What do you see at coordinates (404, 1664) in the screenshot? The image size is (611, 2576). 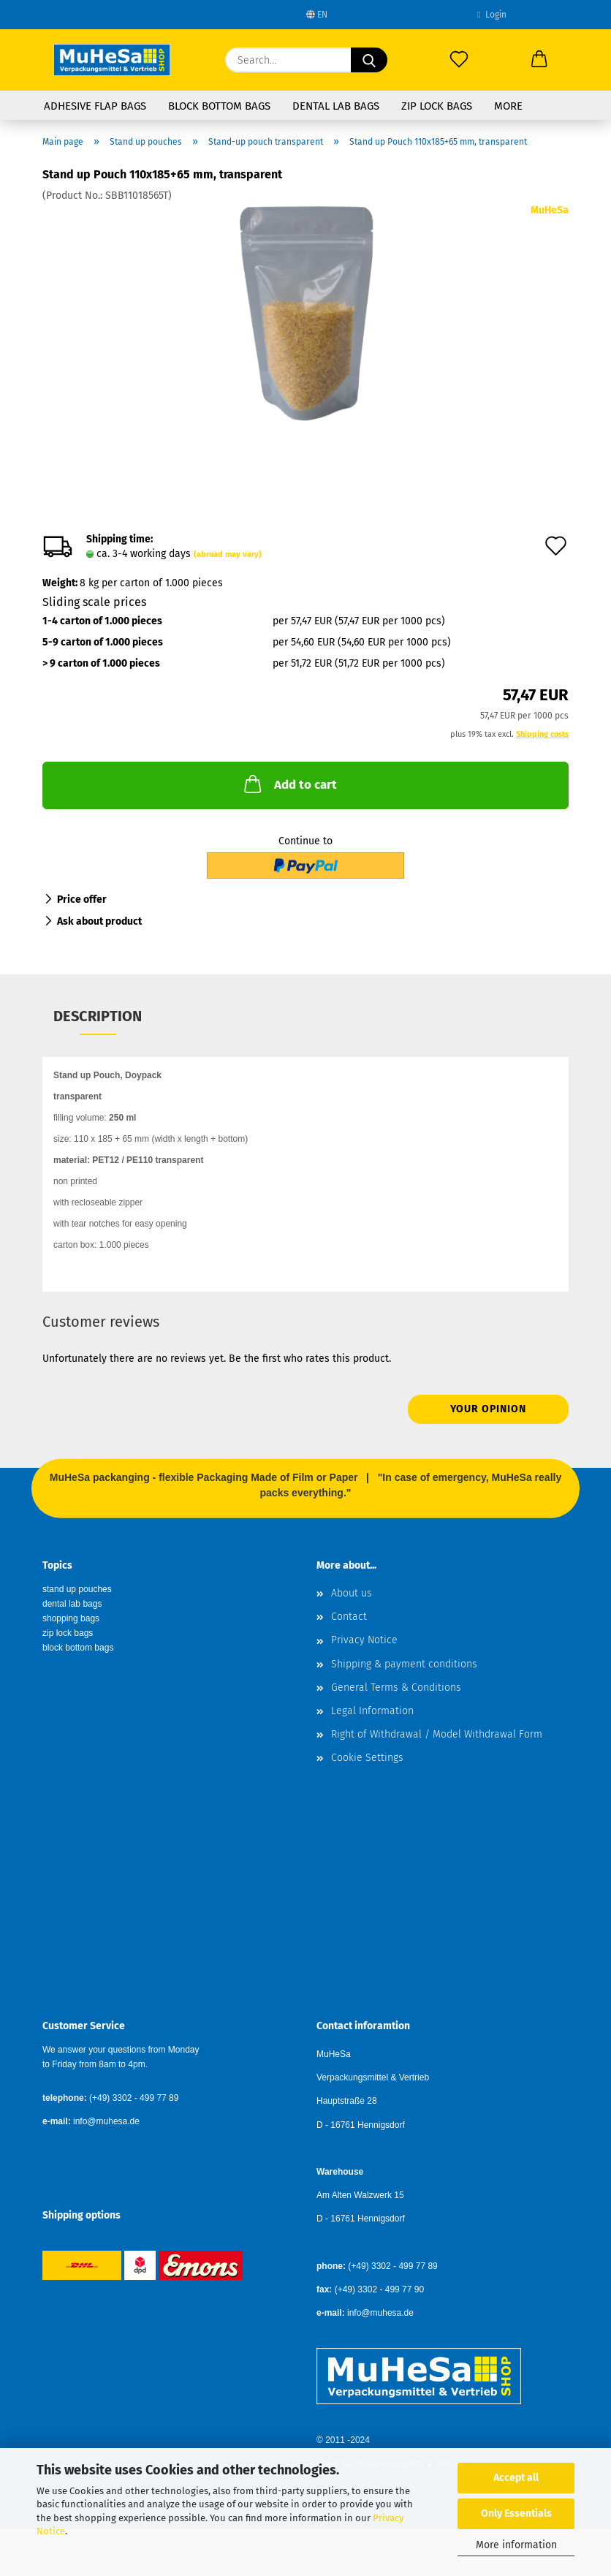 I see `Shipping & payment conditions` at bounding box center [404, 1664].